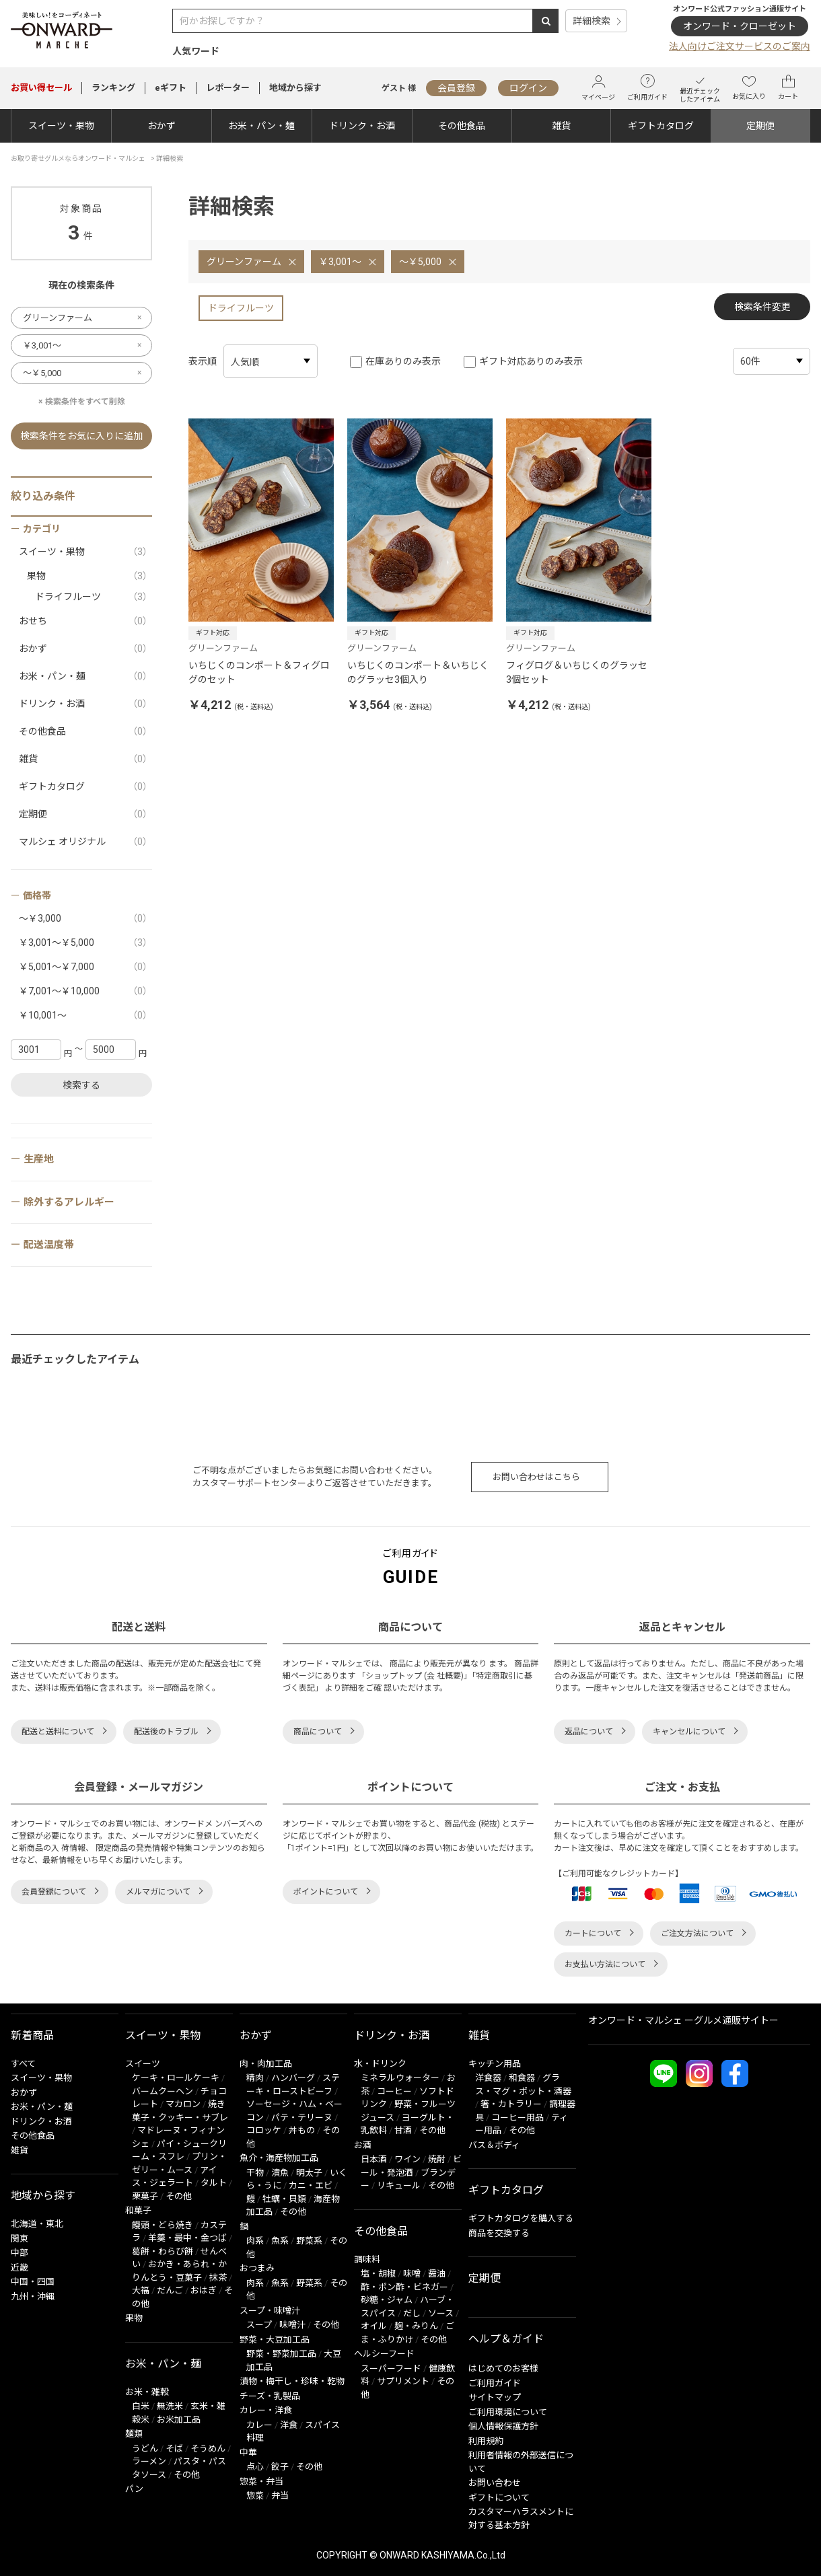 The height and width of the screenshot is (2576, 821). What do you see at coordinates (292, 2381) in the screenshot?
I see `漬物・梅干し・珍味・乾物` at bounding box center [292, 2381].